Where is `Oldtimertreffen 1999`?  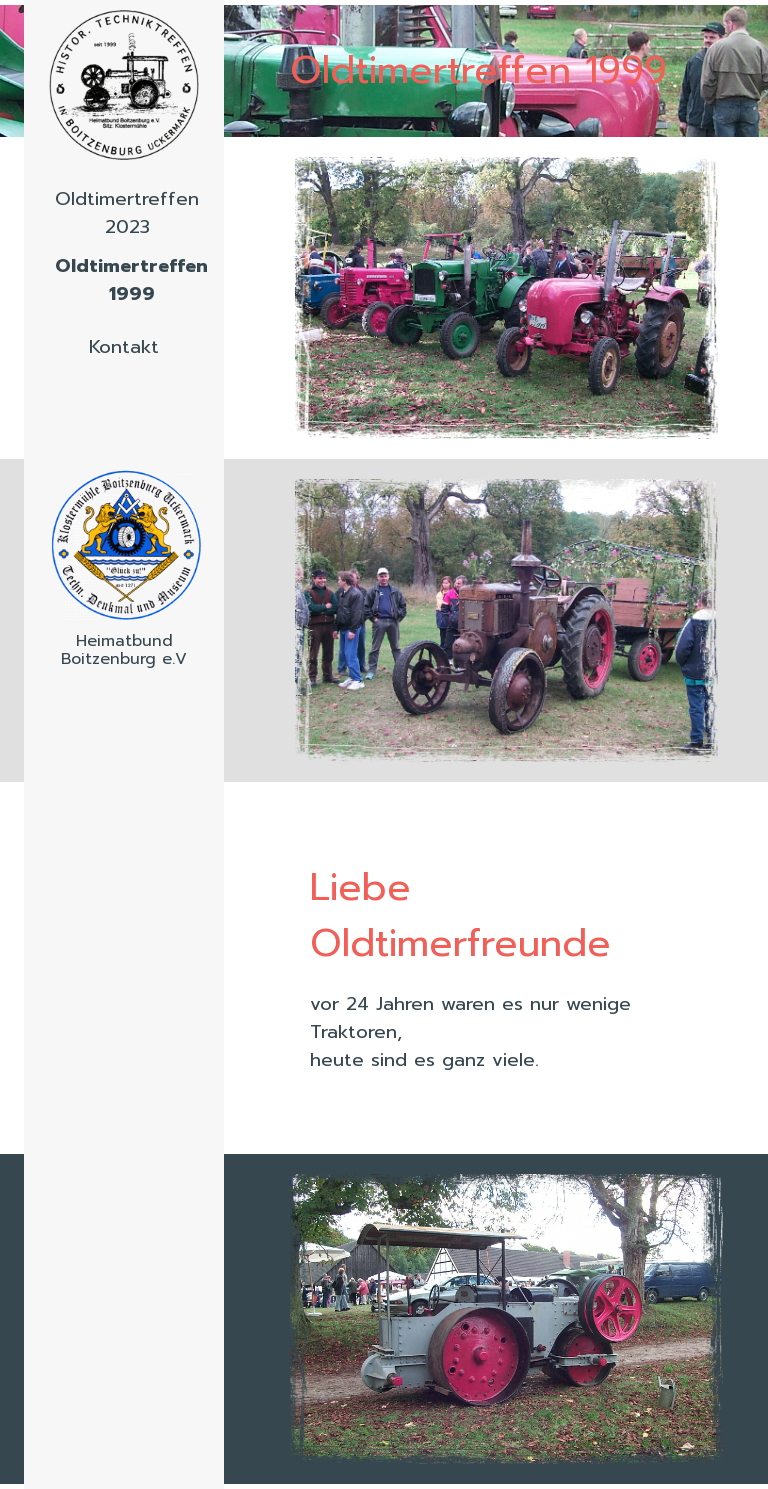 Oldtimertreffen 1999 is located at coordinates (131, 280).